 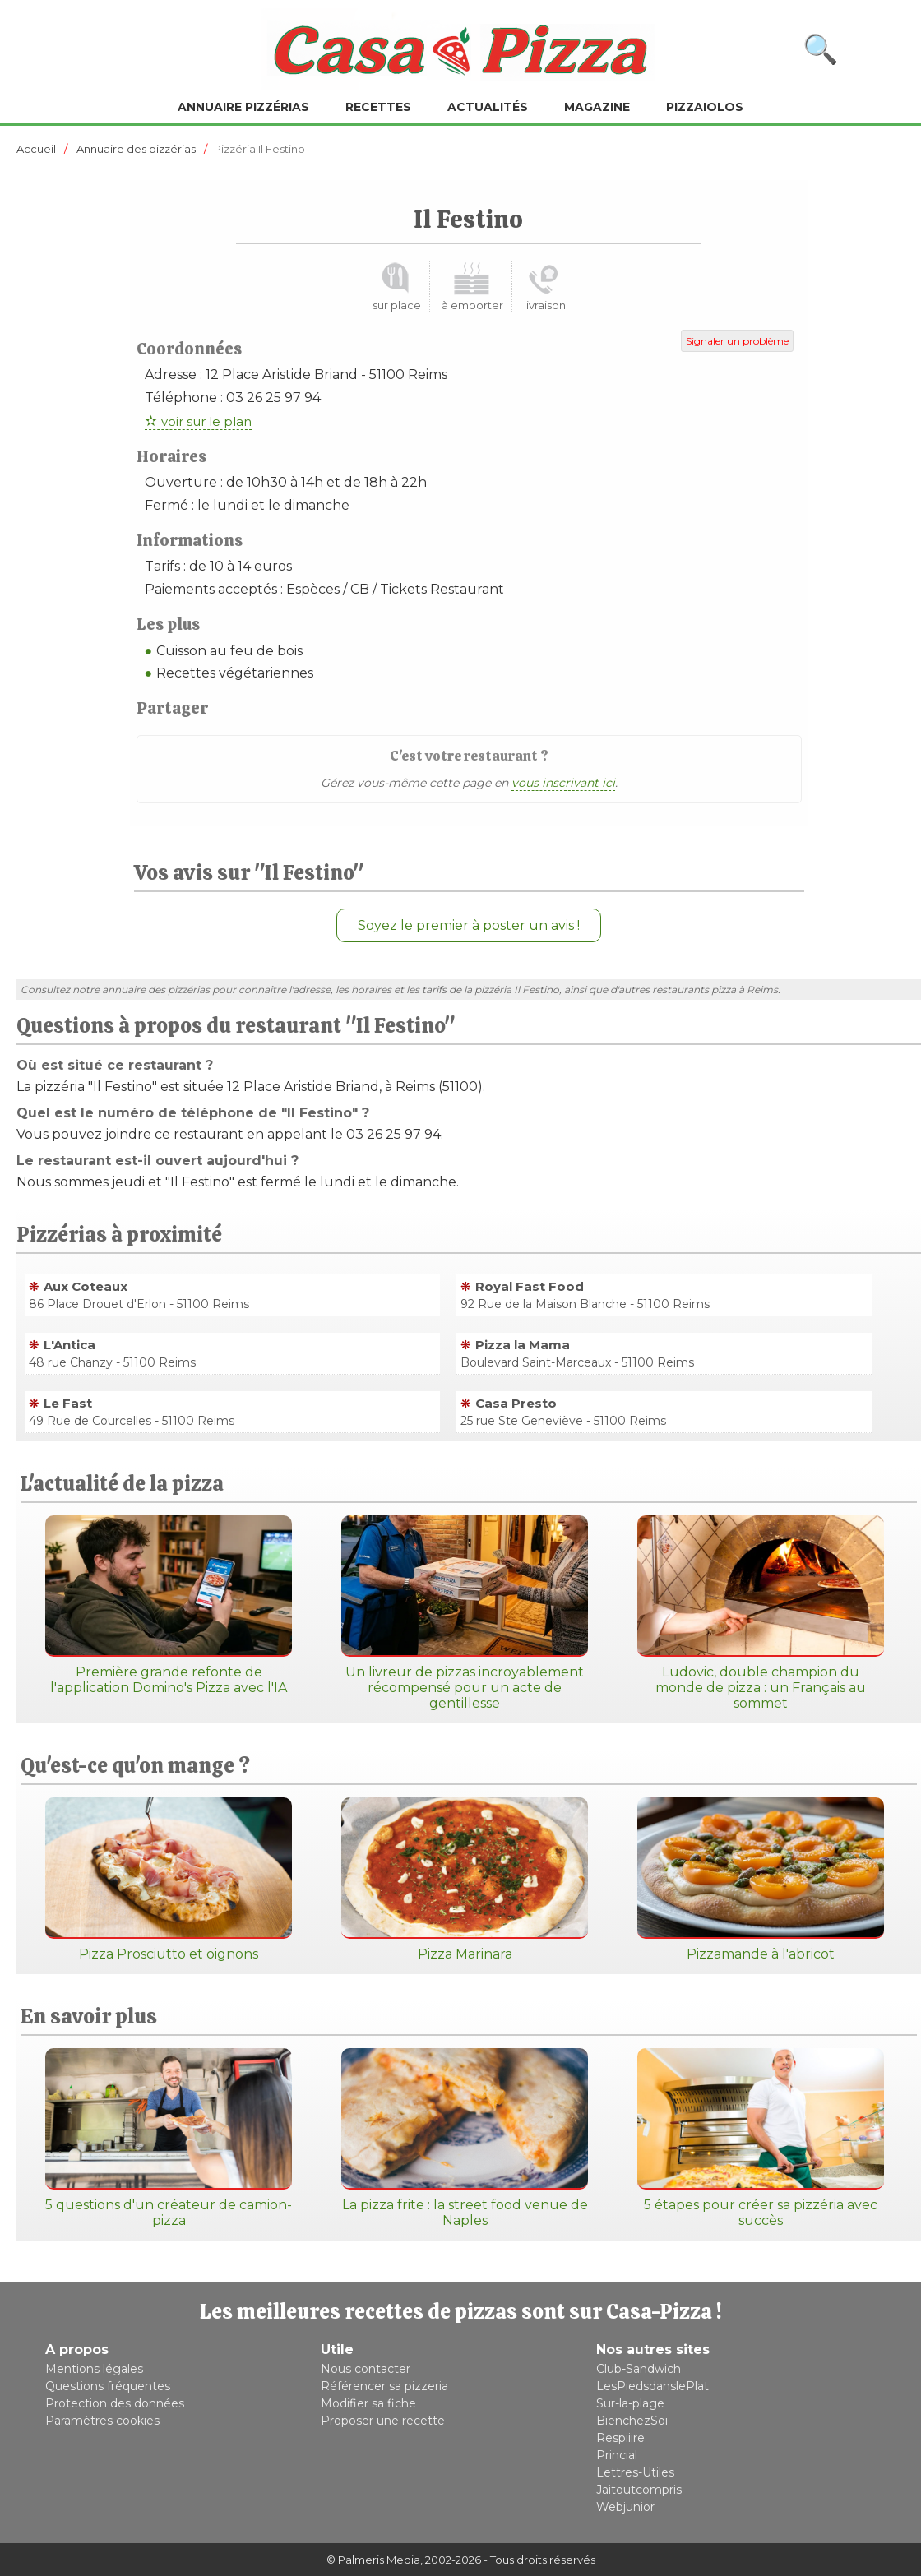 I want to click on Pizzamande à l'abricot, so click(x=760, y=1879).